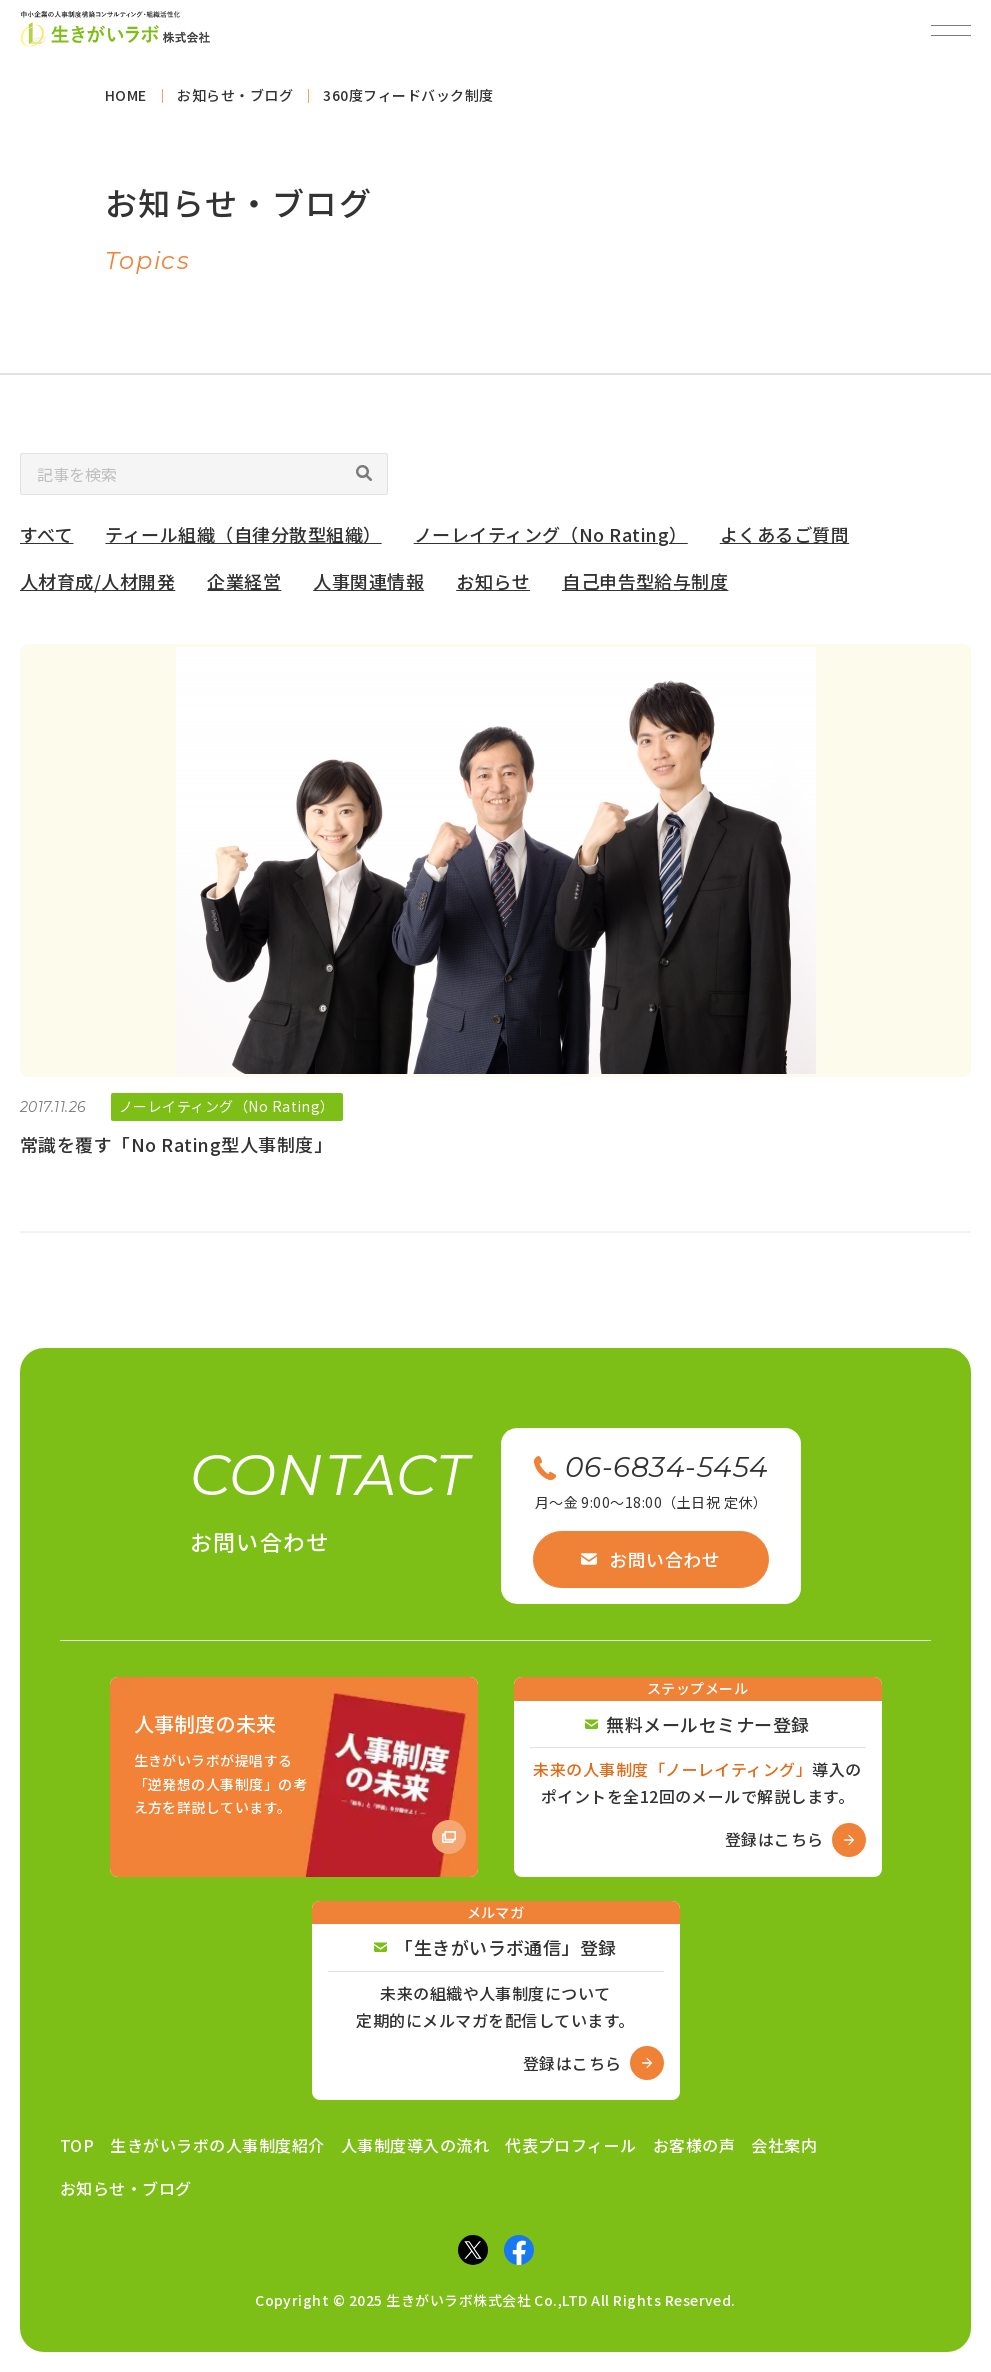 The height and width of the screenshot is (2372, 991). I want to click on [メニューを開閉], so click(951, 30).